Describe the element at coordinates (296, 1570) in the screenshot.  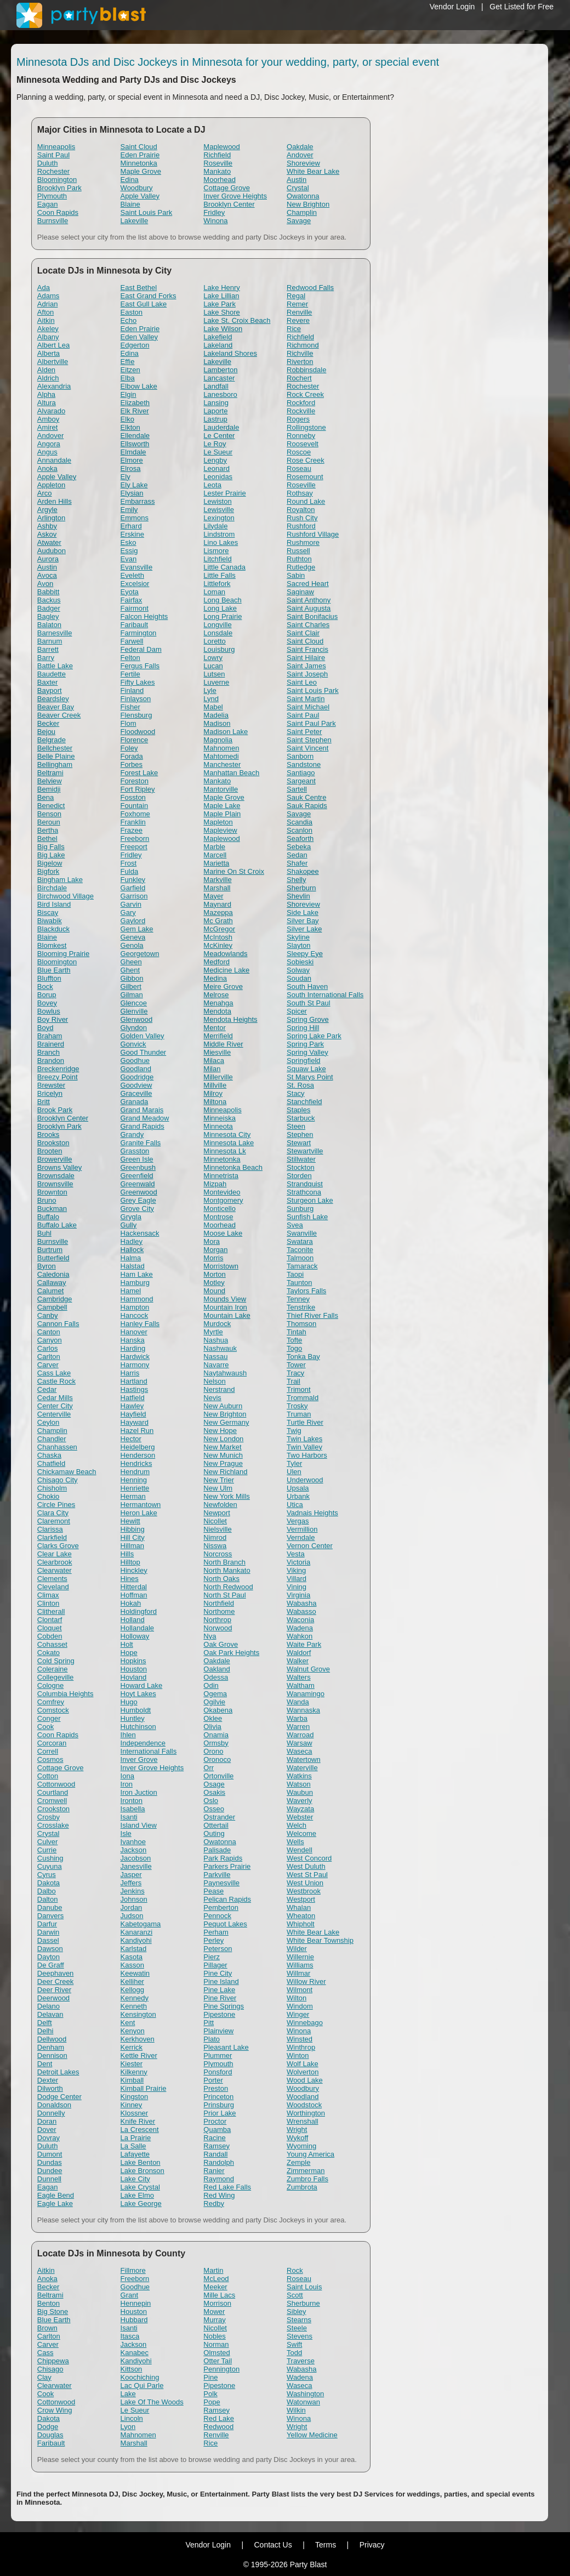
I see `Viking` at that location.